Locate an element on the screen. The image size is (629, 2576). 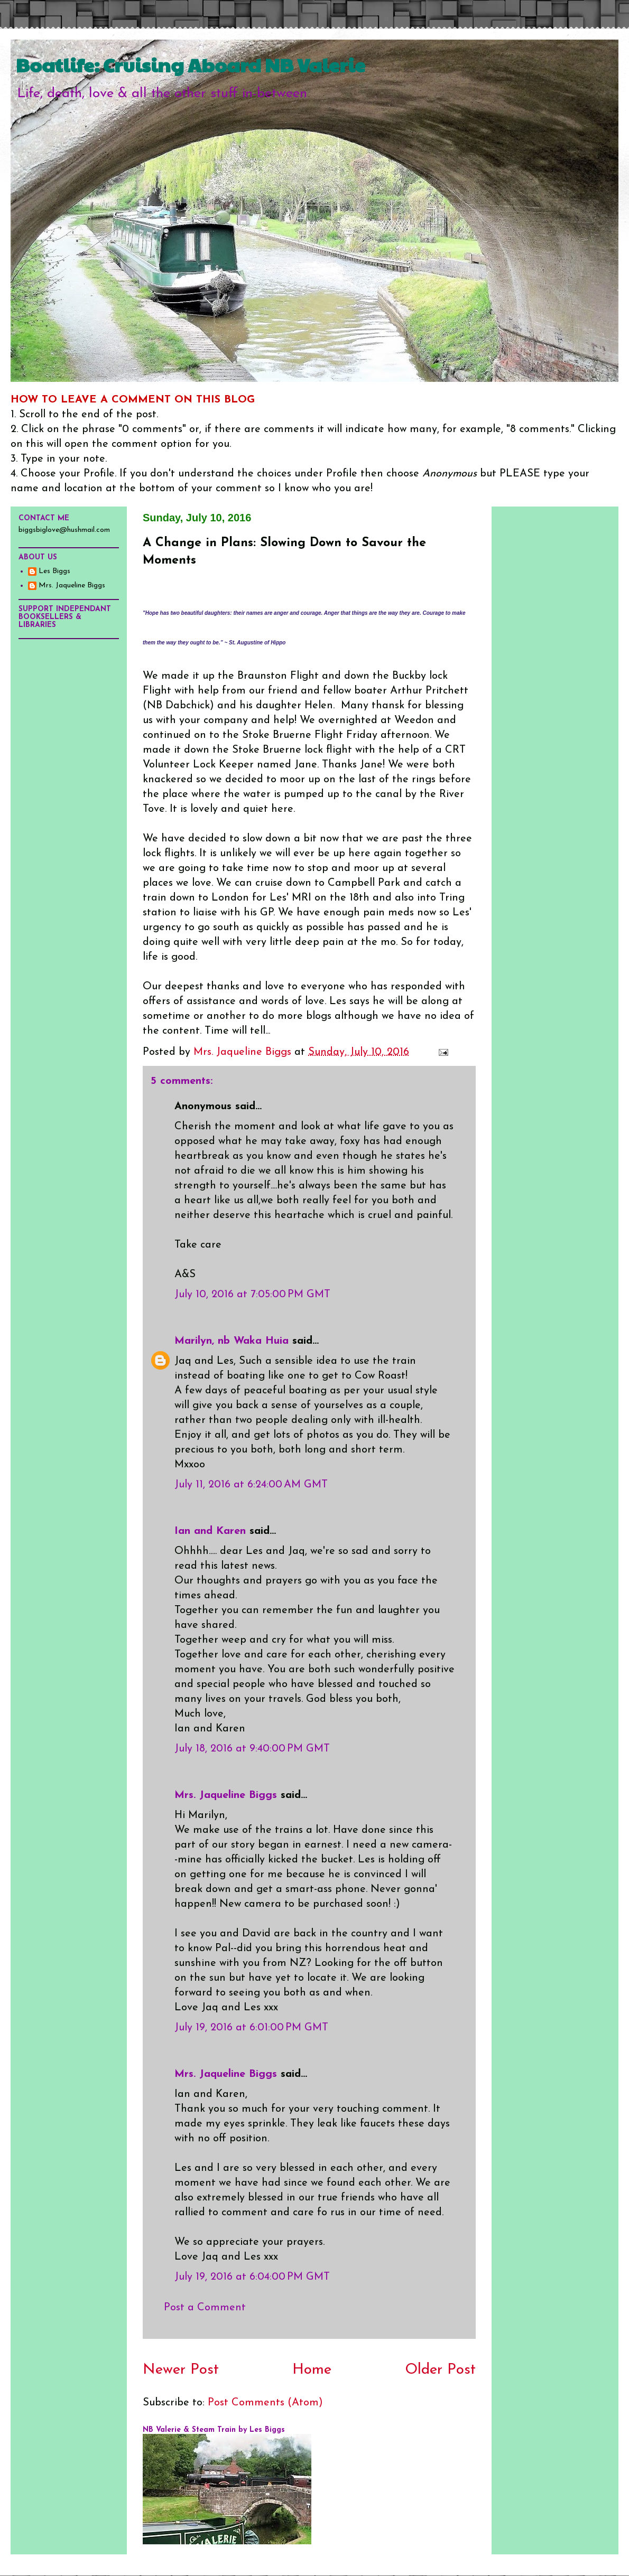
Ian and Karen is located at coordinates (210, 1531).